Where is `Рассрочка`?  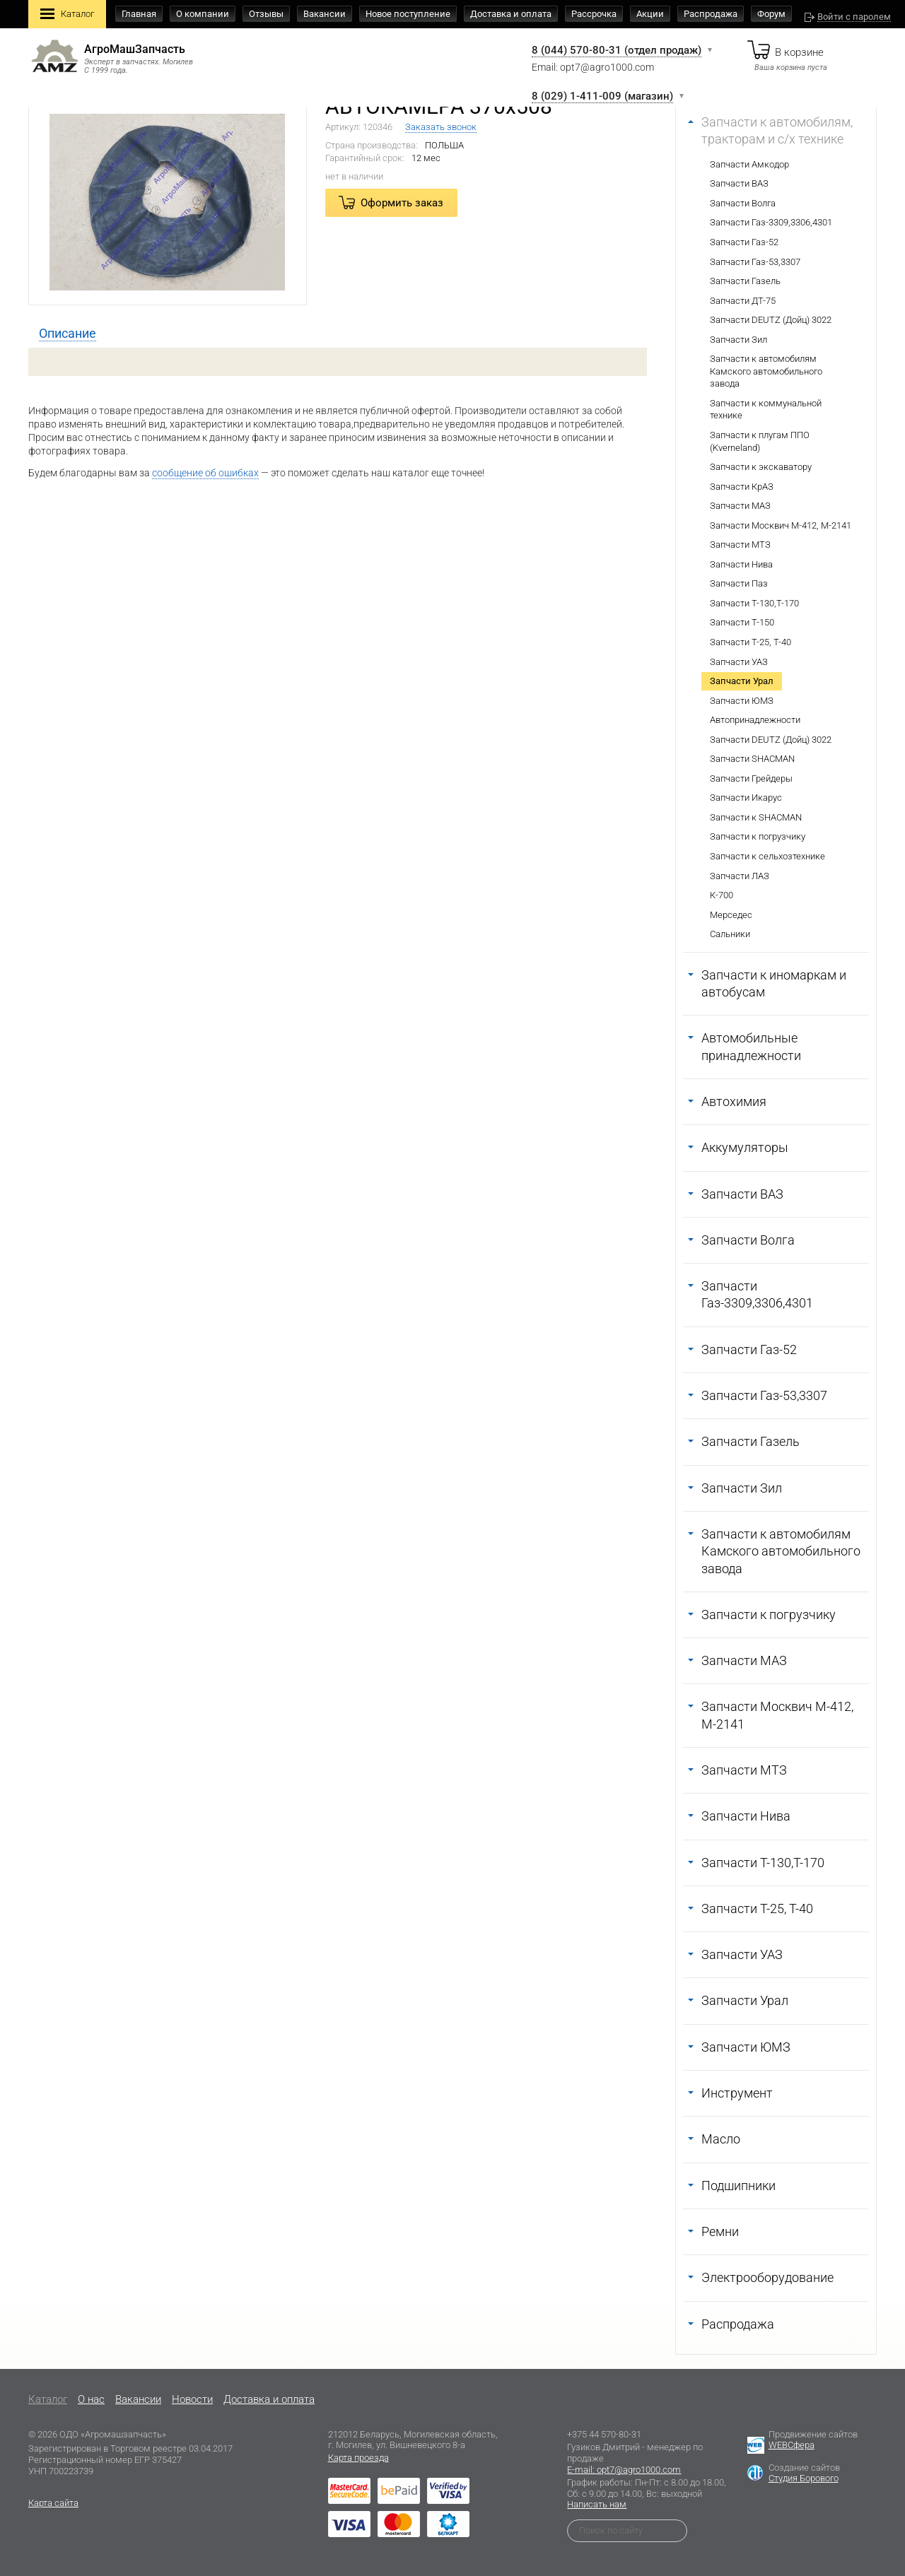
Рассрочка is located at coordinates (594, 13).